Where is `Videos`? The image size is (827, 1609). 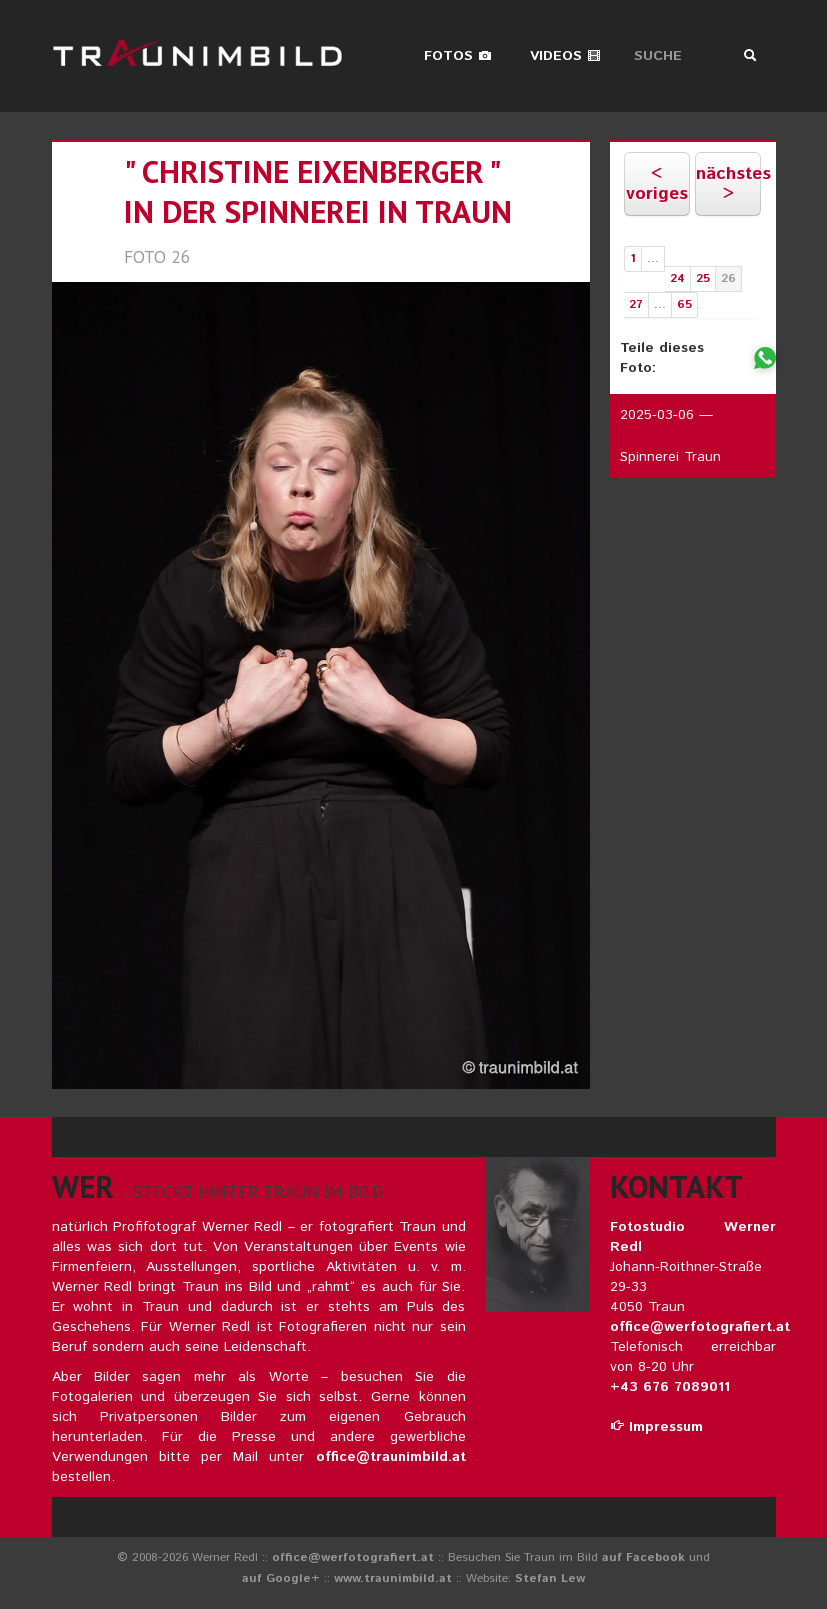 Videos is located at coordinates (565, 56).